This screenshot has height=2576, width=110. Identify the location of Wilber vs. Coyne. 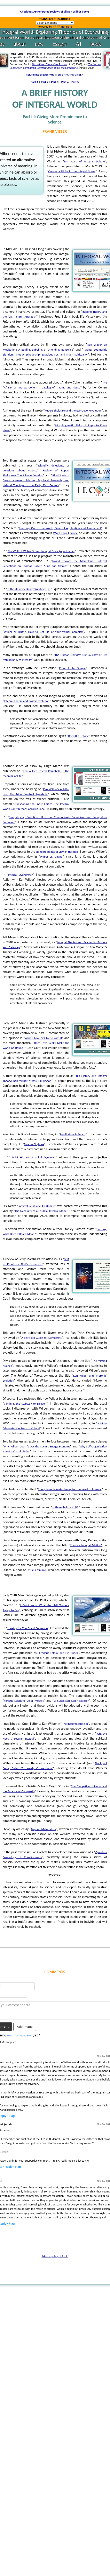
(51, 856).